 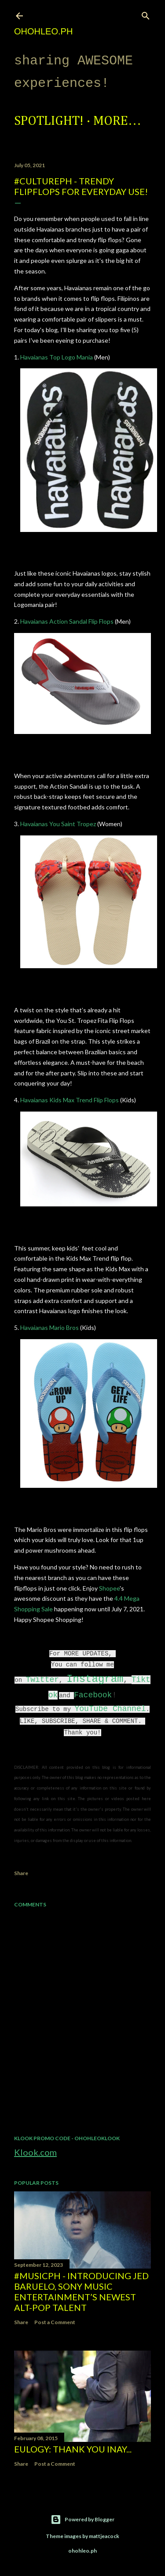 What do you see at coordinates (57, 357) in the screenshot?
I see `Havaianas Top Logo Mania` at bounding box center [57, 357].